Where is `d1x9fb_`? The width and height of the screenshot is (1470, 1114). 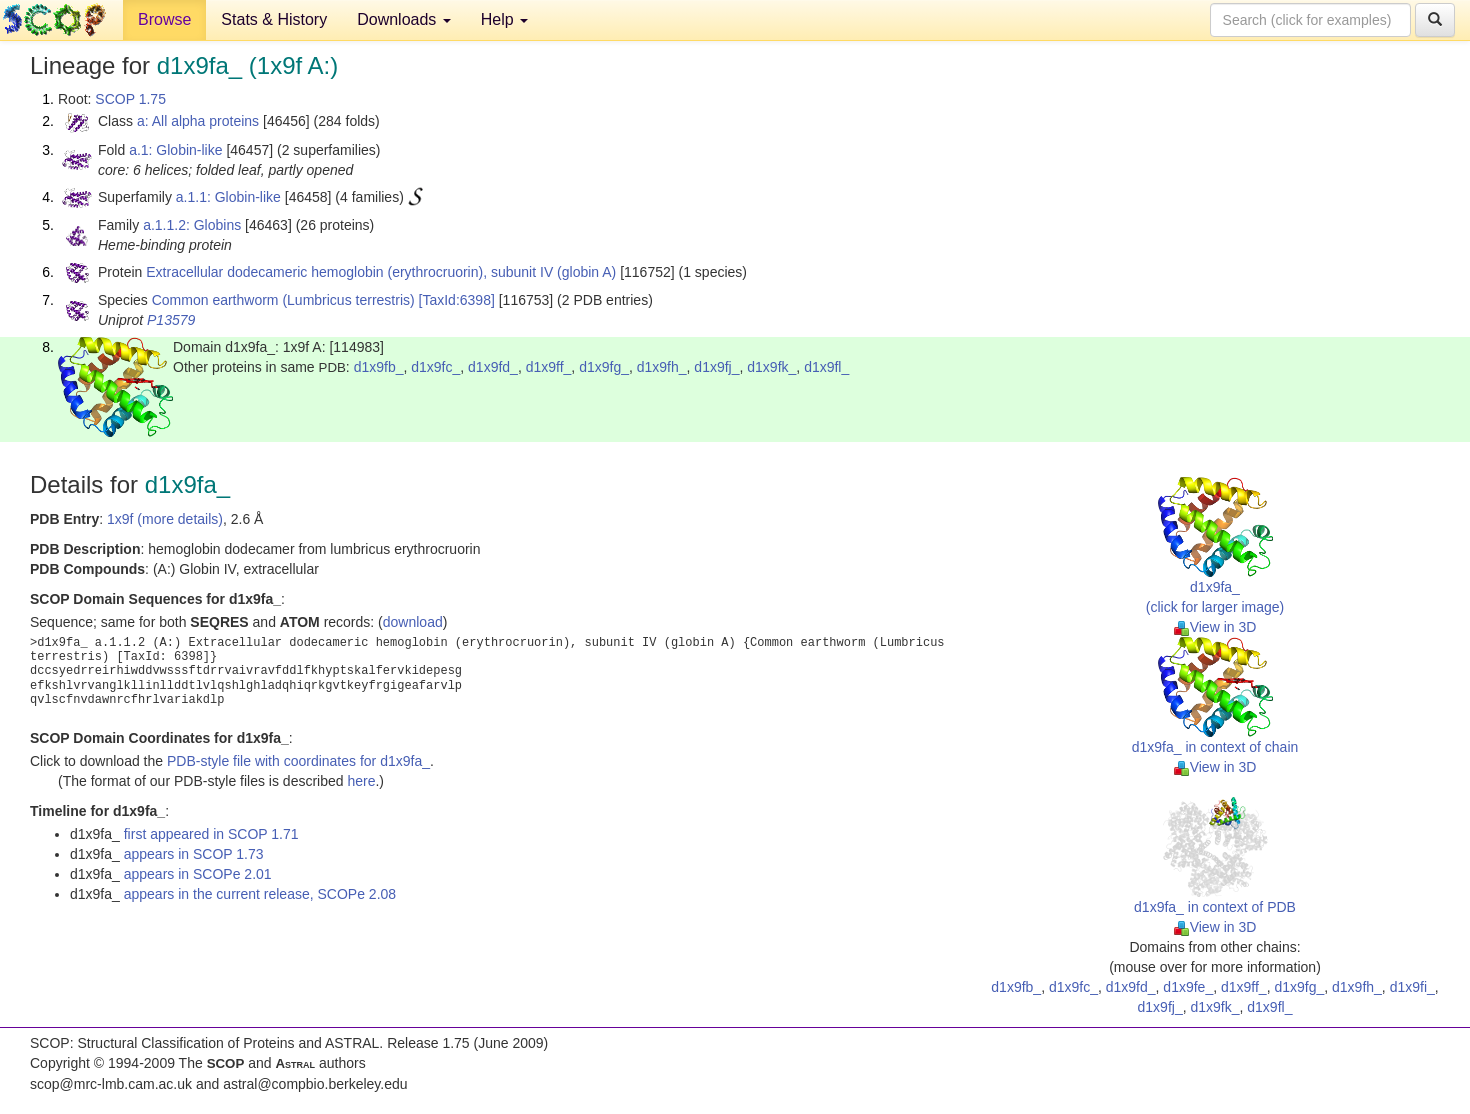
d1x9fb_ is located at coordinates (379, 367).